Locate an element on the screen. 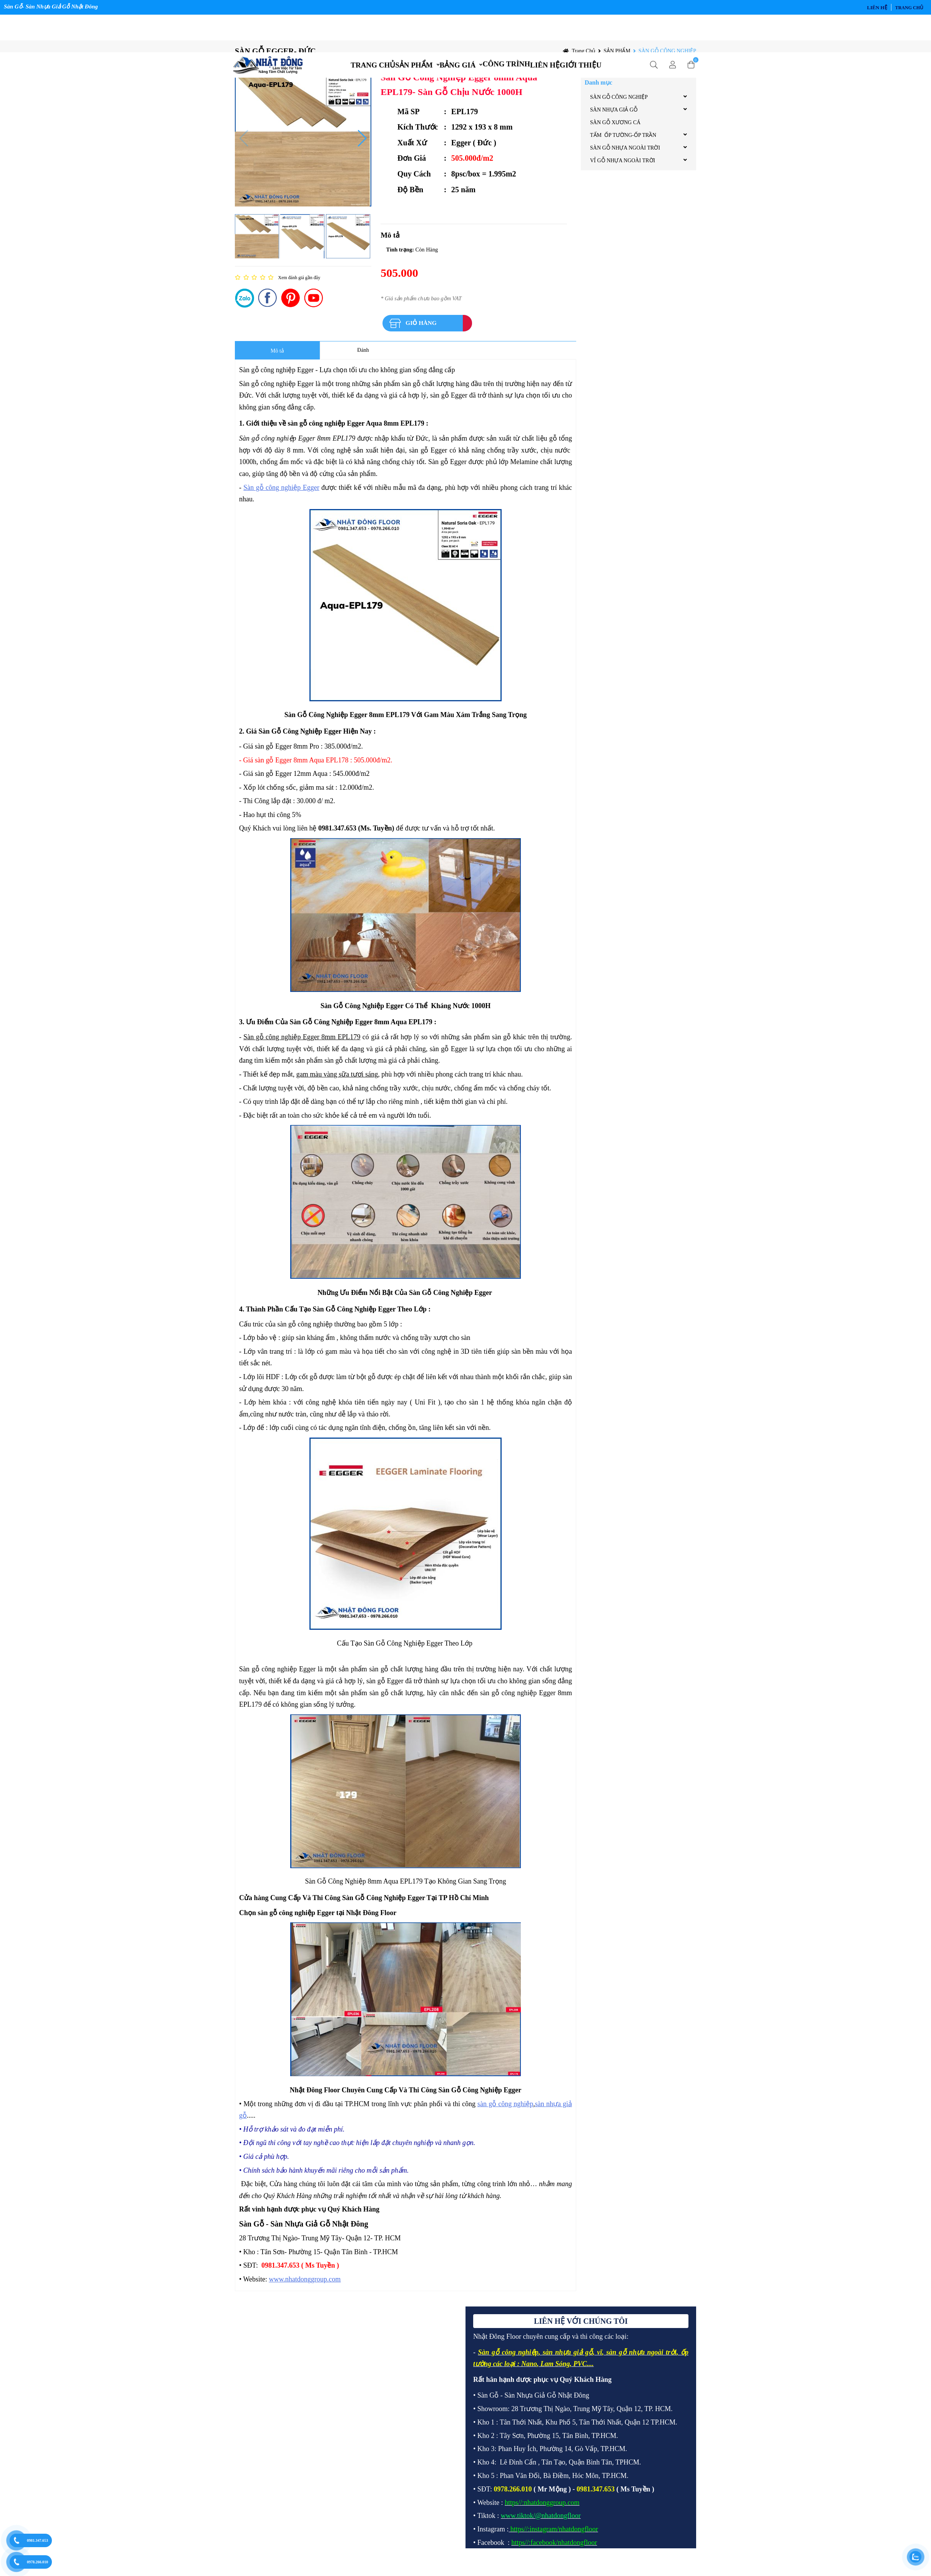 This screenshot has width=931, height=2576. BẢNG GIÁ is located at coordinates (454, 31).